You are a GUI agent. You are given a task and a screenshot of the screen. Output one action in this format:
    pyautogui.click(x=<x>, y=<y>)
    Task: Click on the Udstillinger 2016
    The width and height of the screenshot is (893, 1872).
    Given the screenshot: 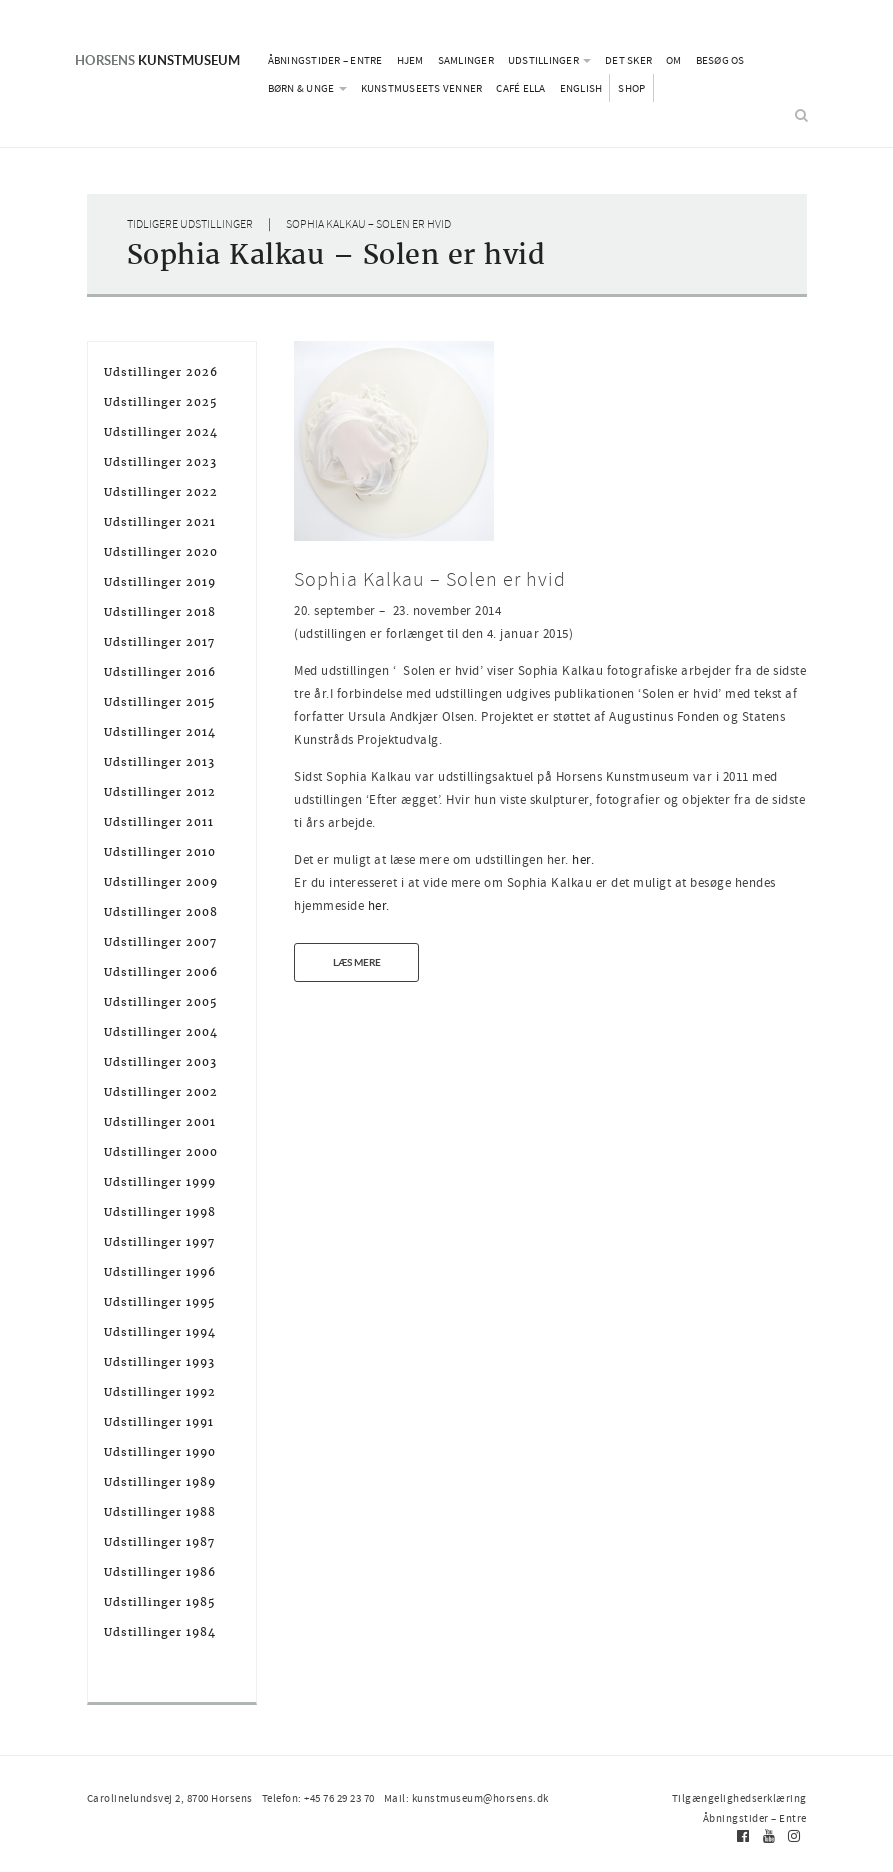 What is the action you would take?
    pyautogui.click(x=160, y=672)
    